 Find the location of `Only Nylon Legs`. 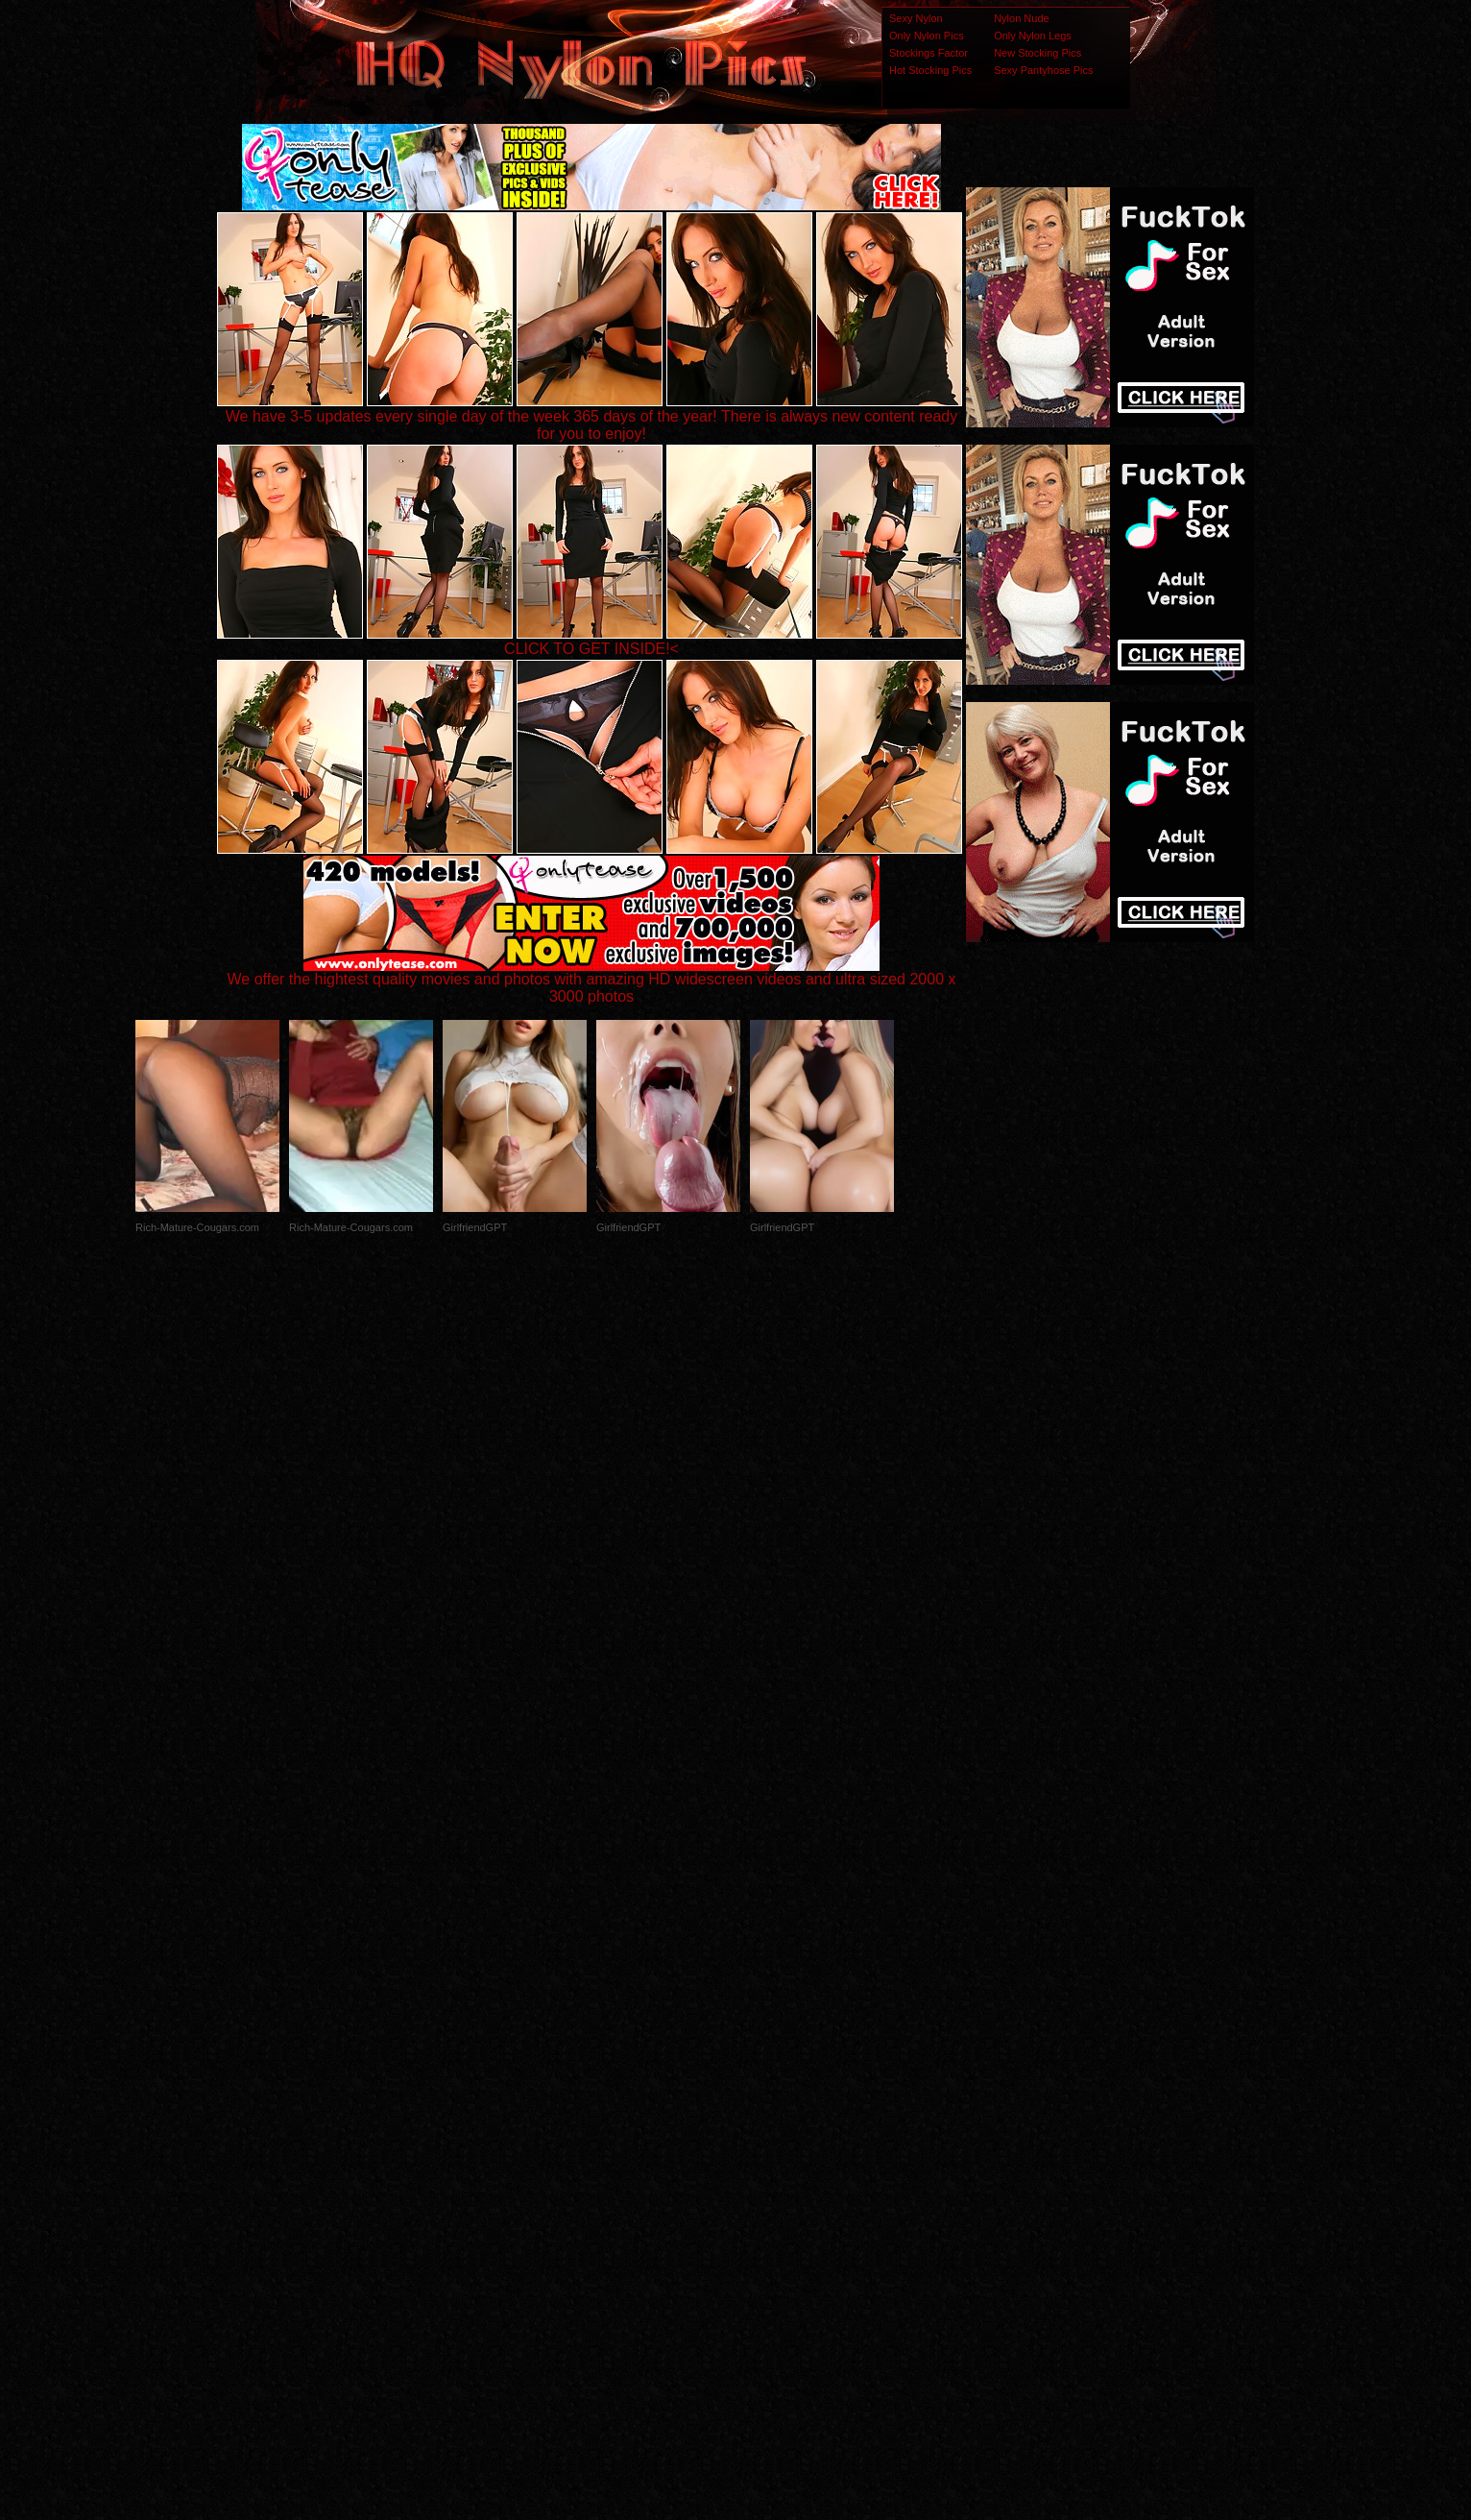

Only Nylon Legs is located at coordinates (1033, 35).